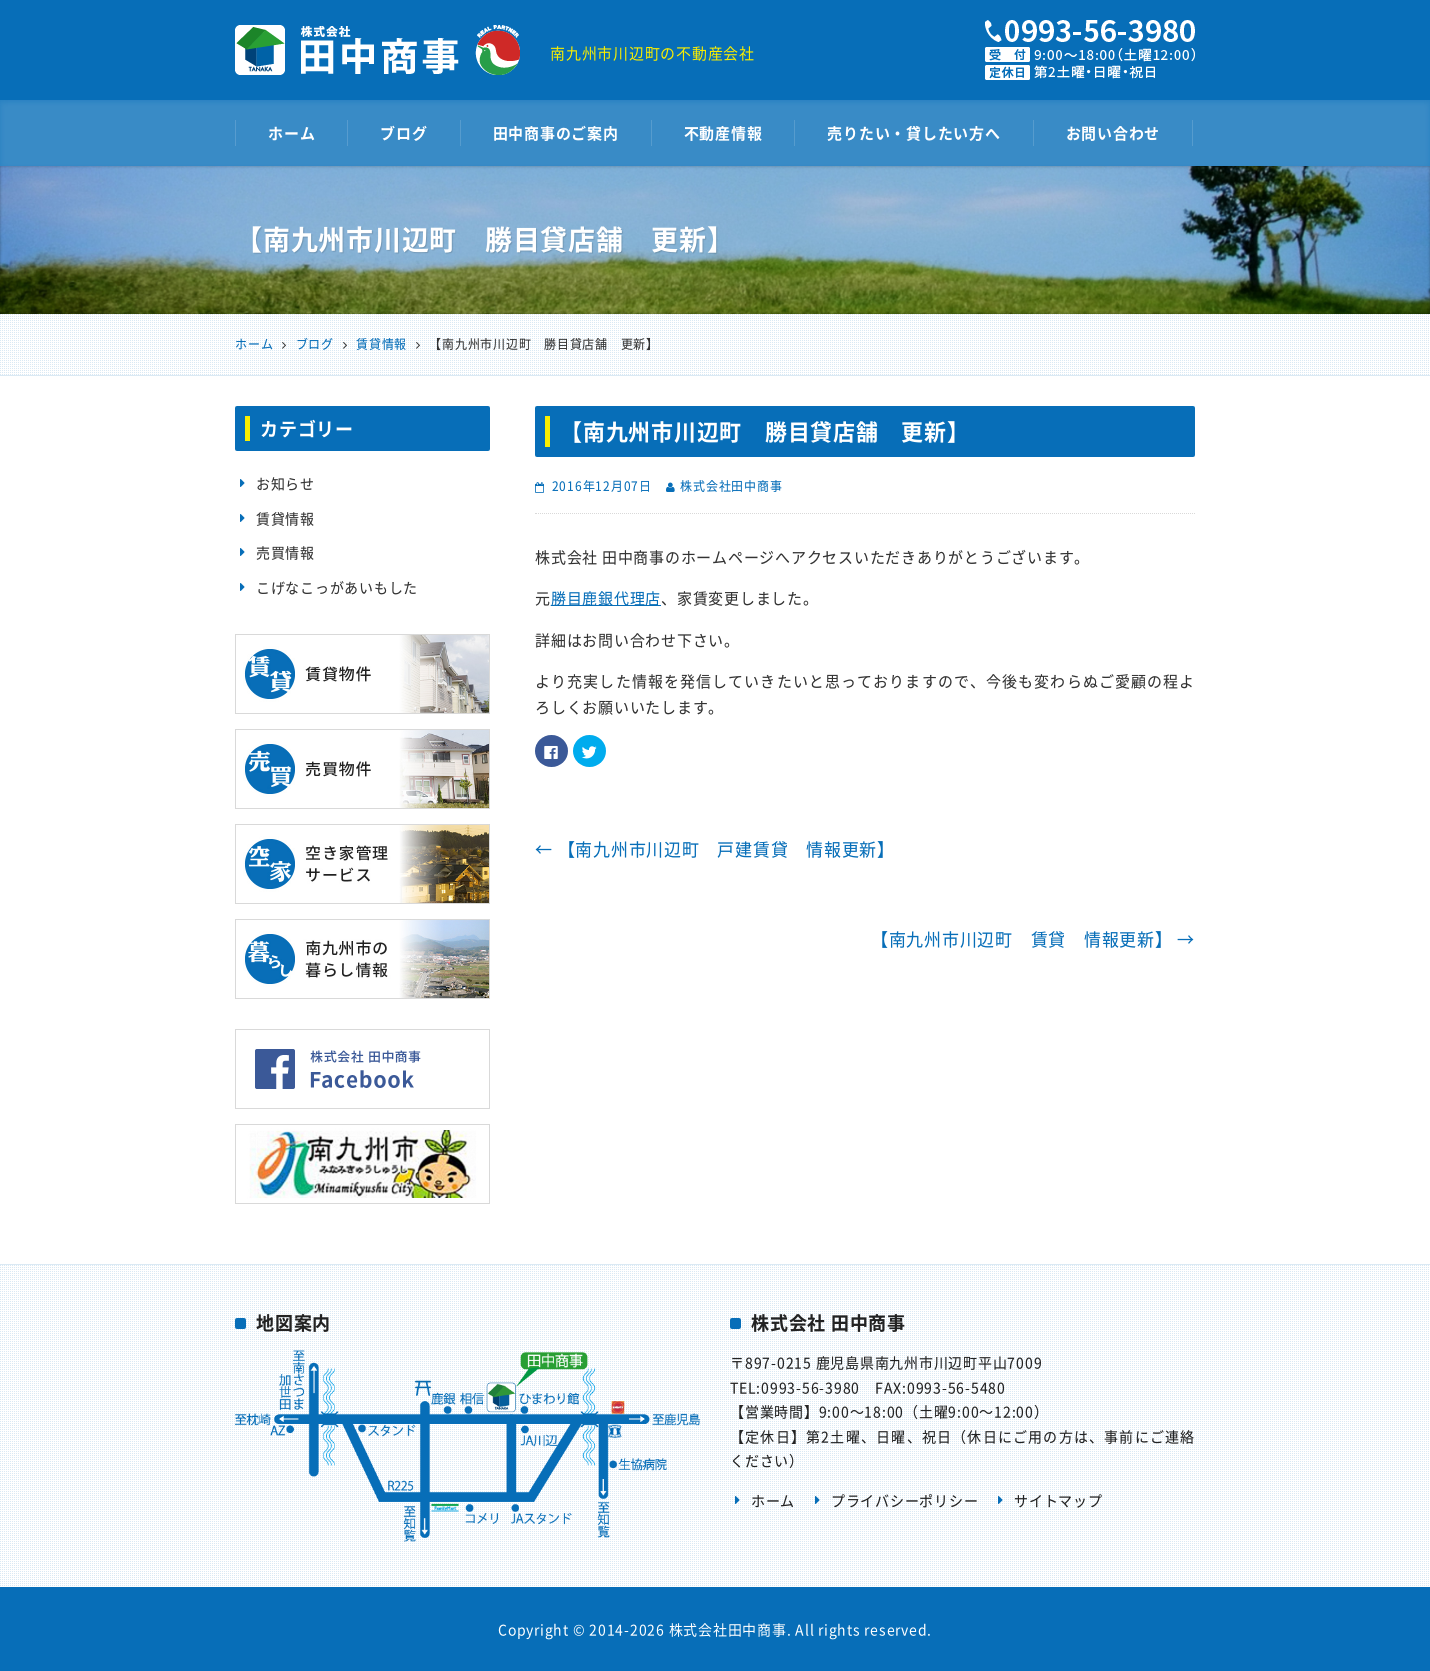 The image size is (1430, 1671). Describe the element at coordinates (291, 133) in the screenshot. I see `ホーム` at that location.